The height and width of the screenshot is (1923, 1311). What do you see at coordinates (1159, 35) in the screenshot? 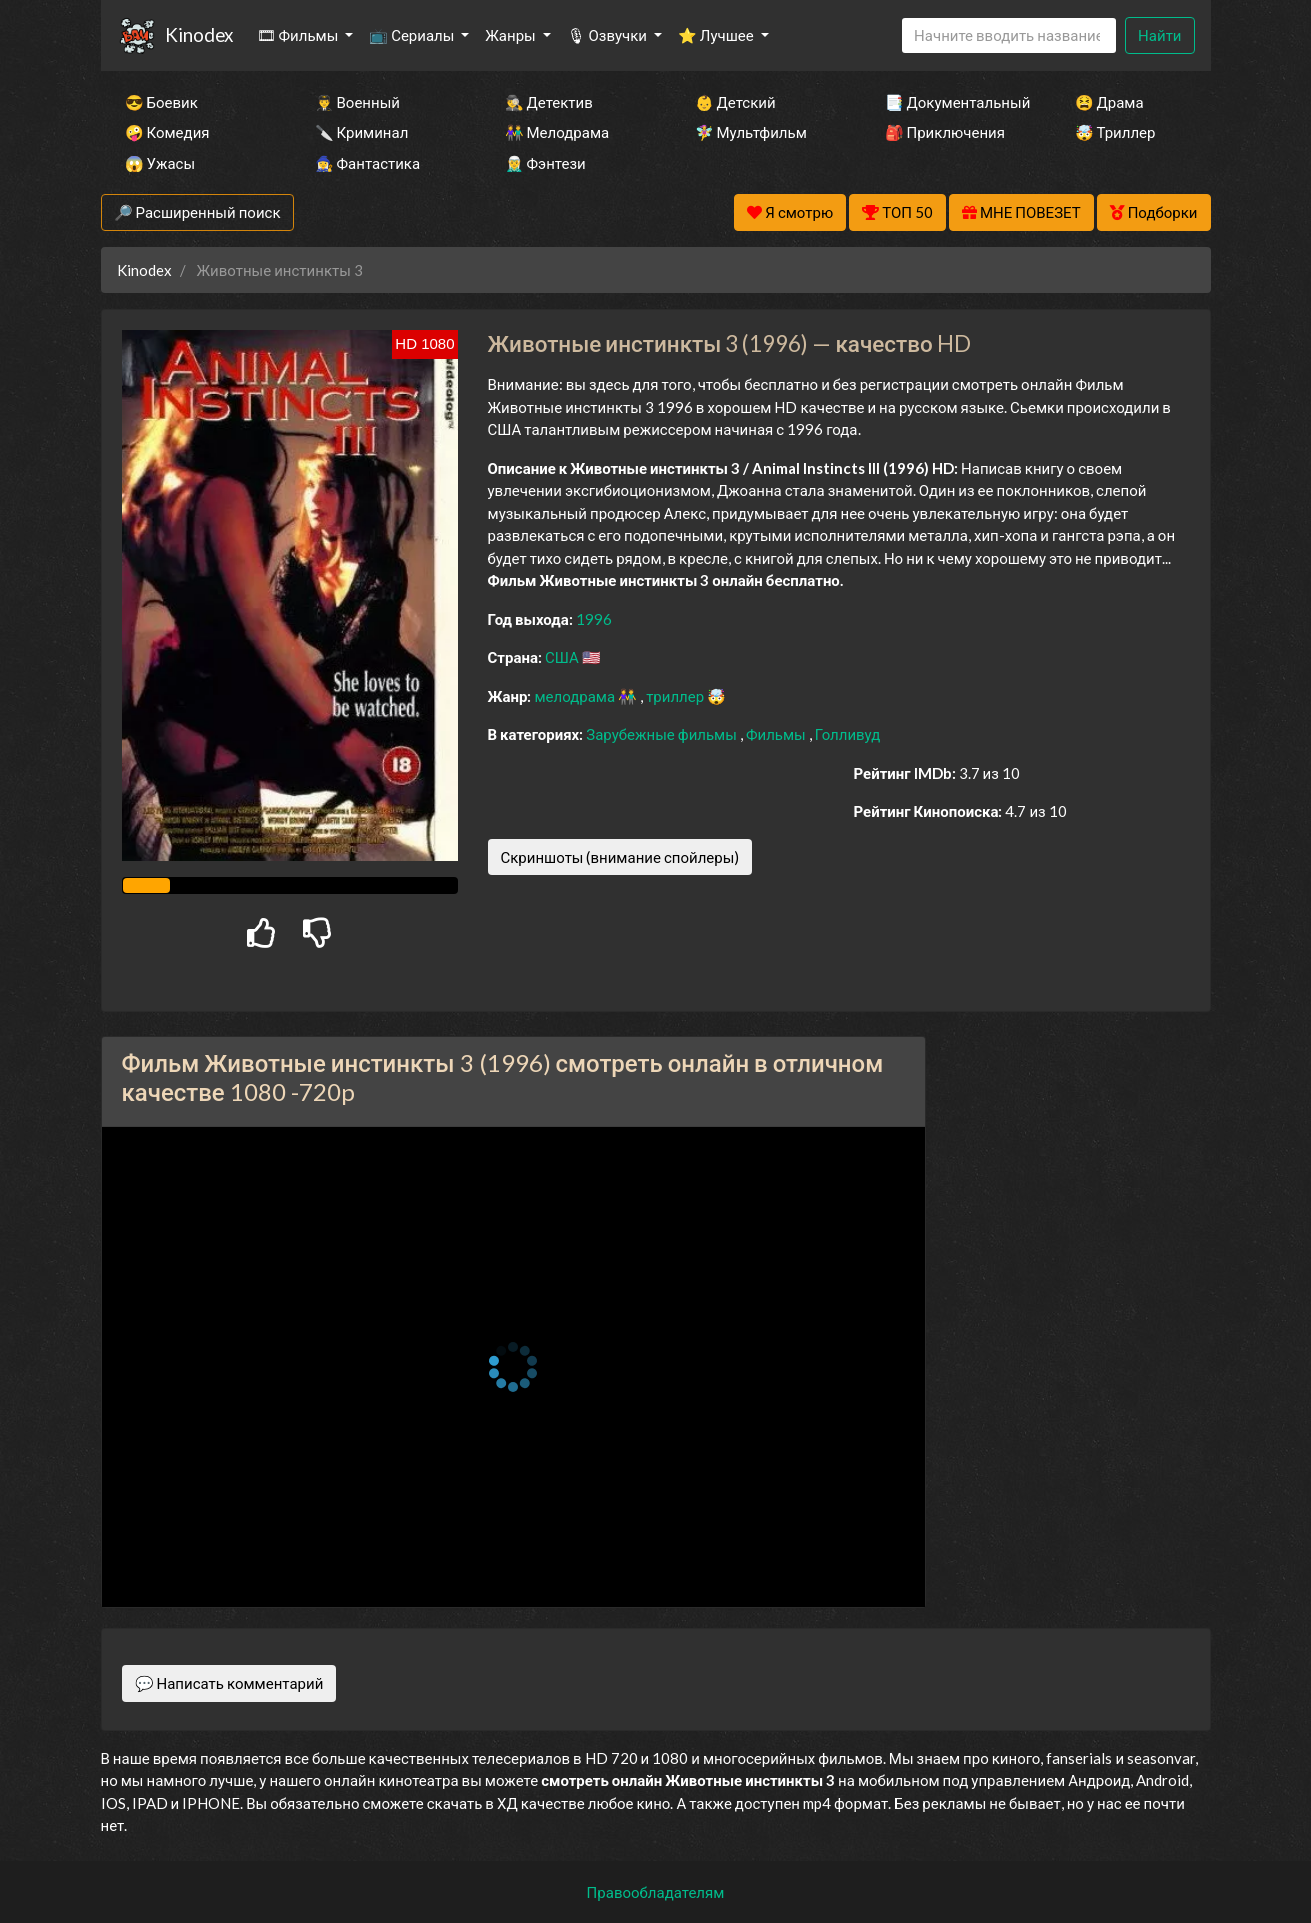
I see `Найти` at bounding box center [1159, 35].